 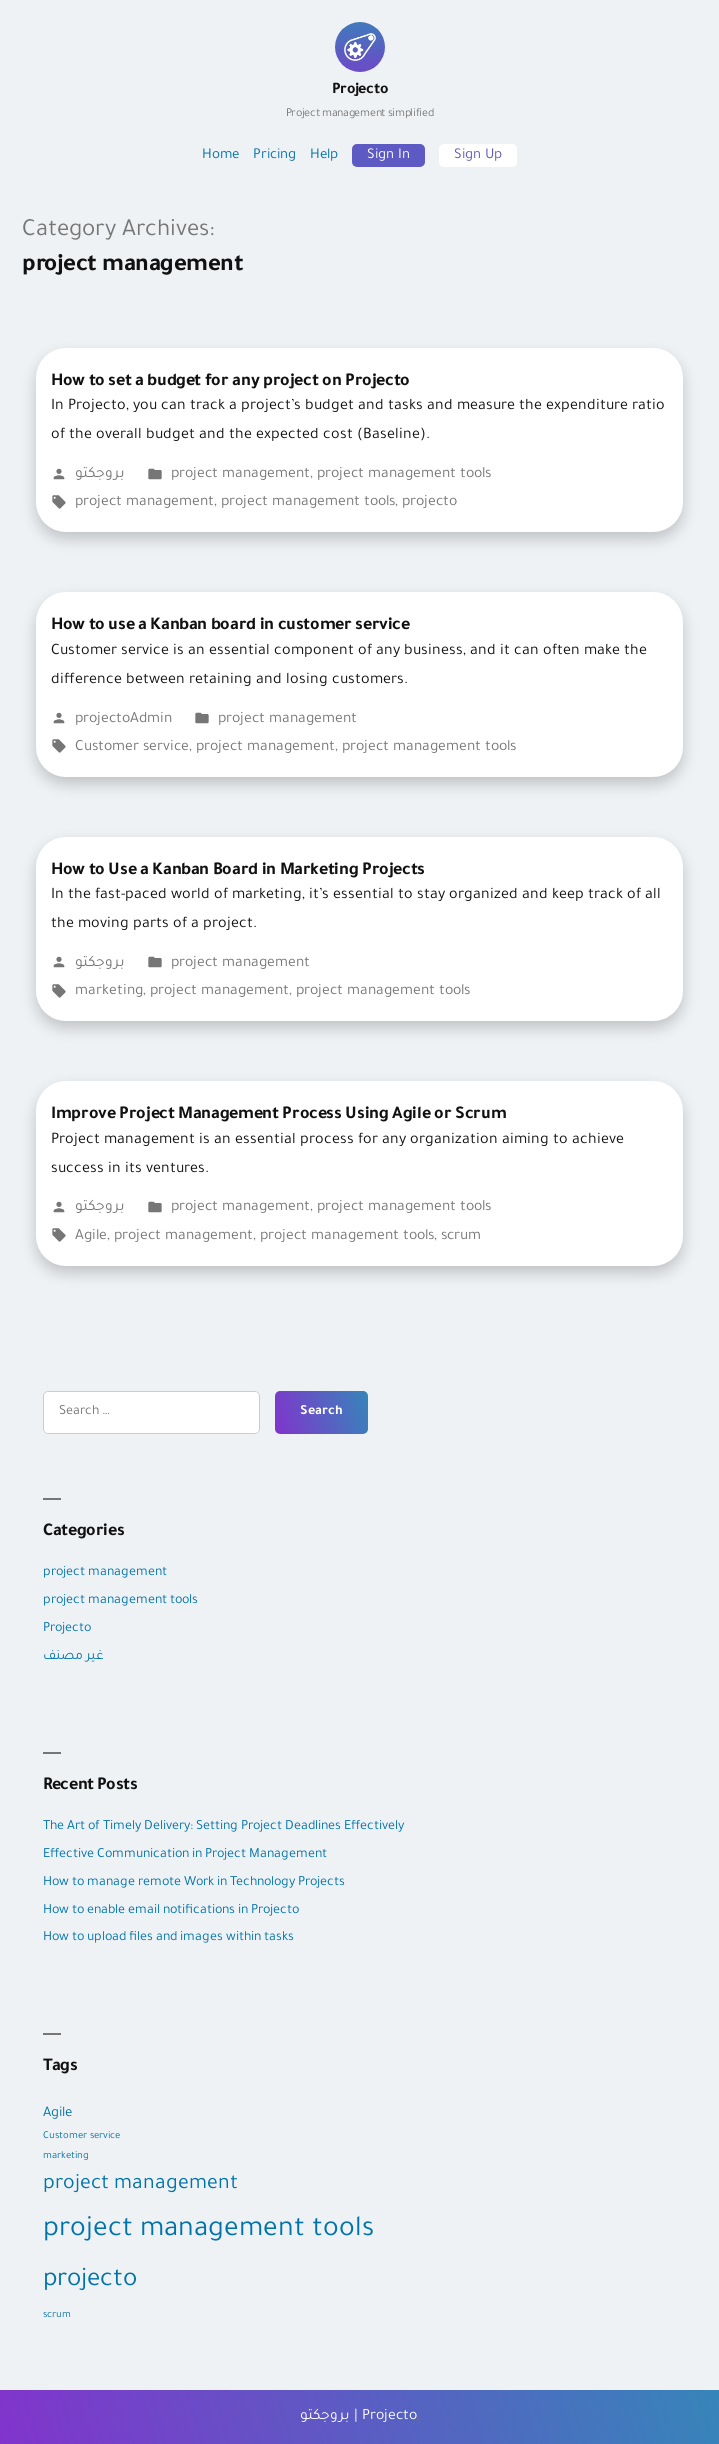 What do you see at coordinates (100, 475) in the screenshot?
I see `بروجكتو` at bounding box center [100, 475].